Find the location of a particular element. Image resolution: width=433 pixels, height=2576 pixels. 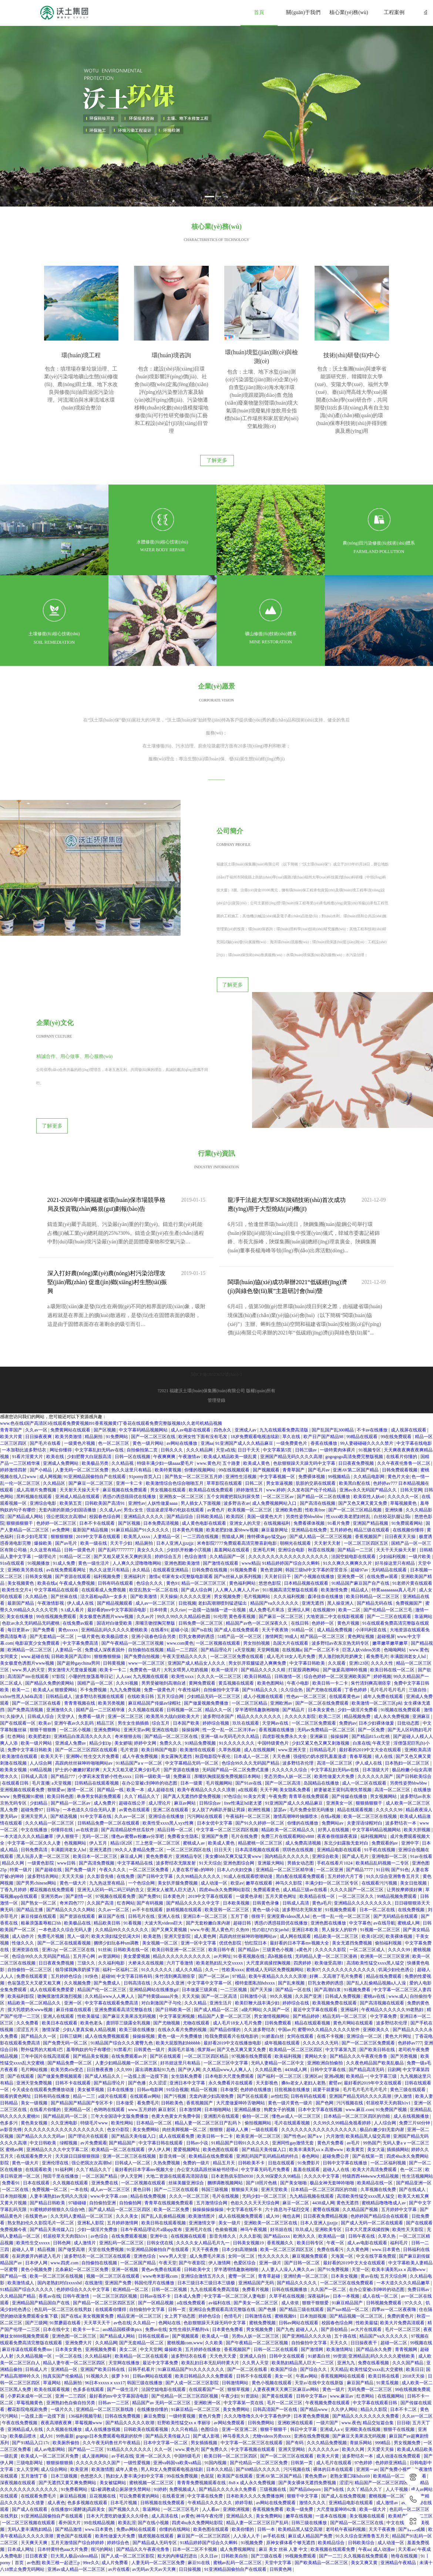

男女靠逼视频 is located at coordinates (280, 1420).